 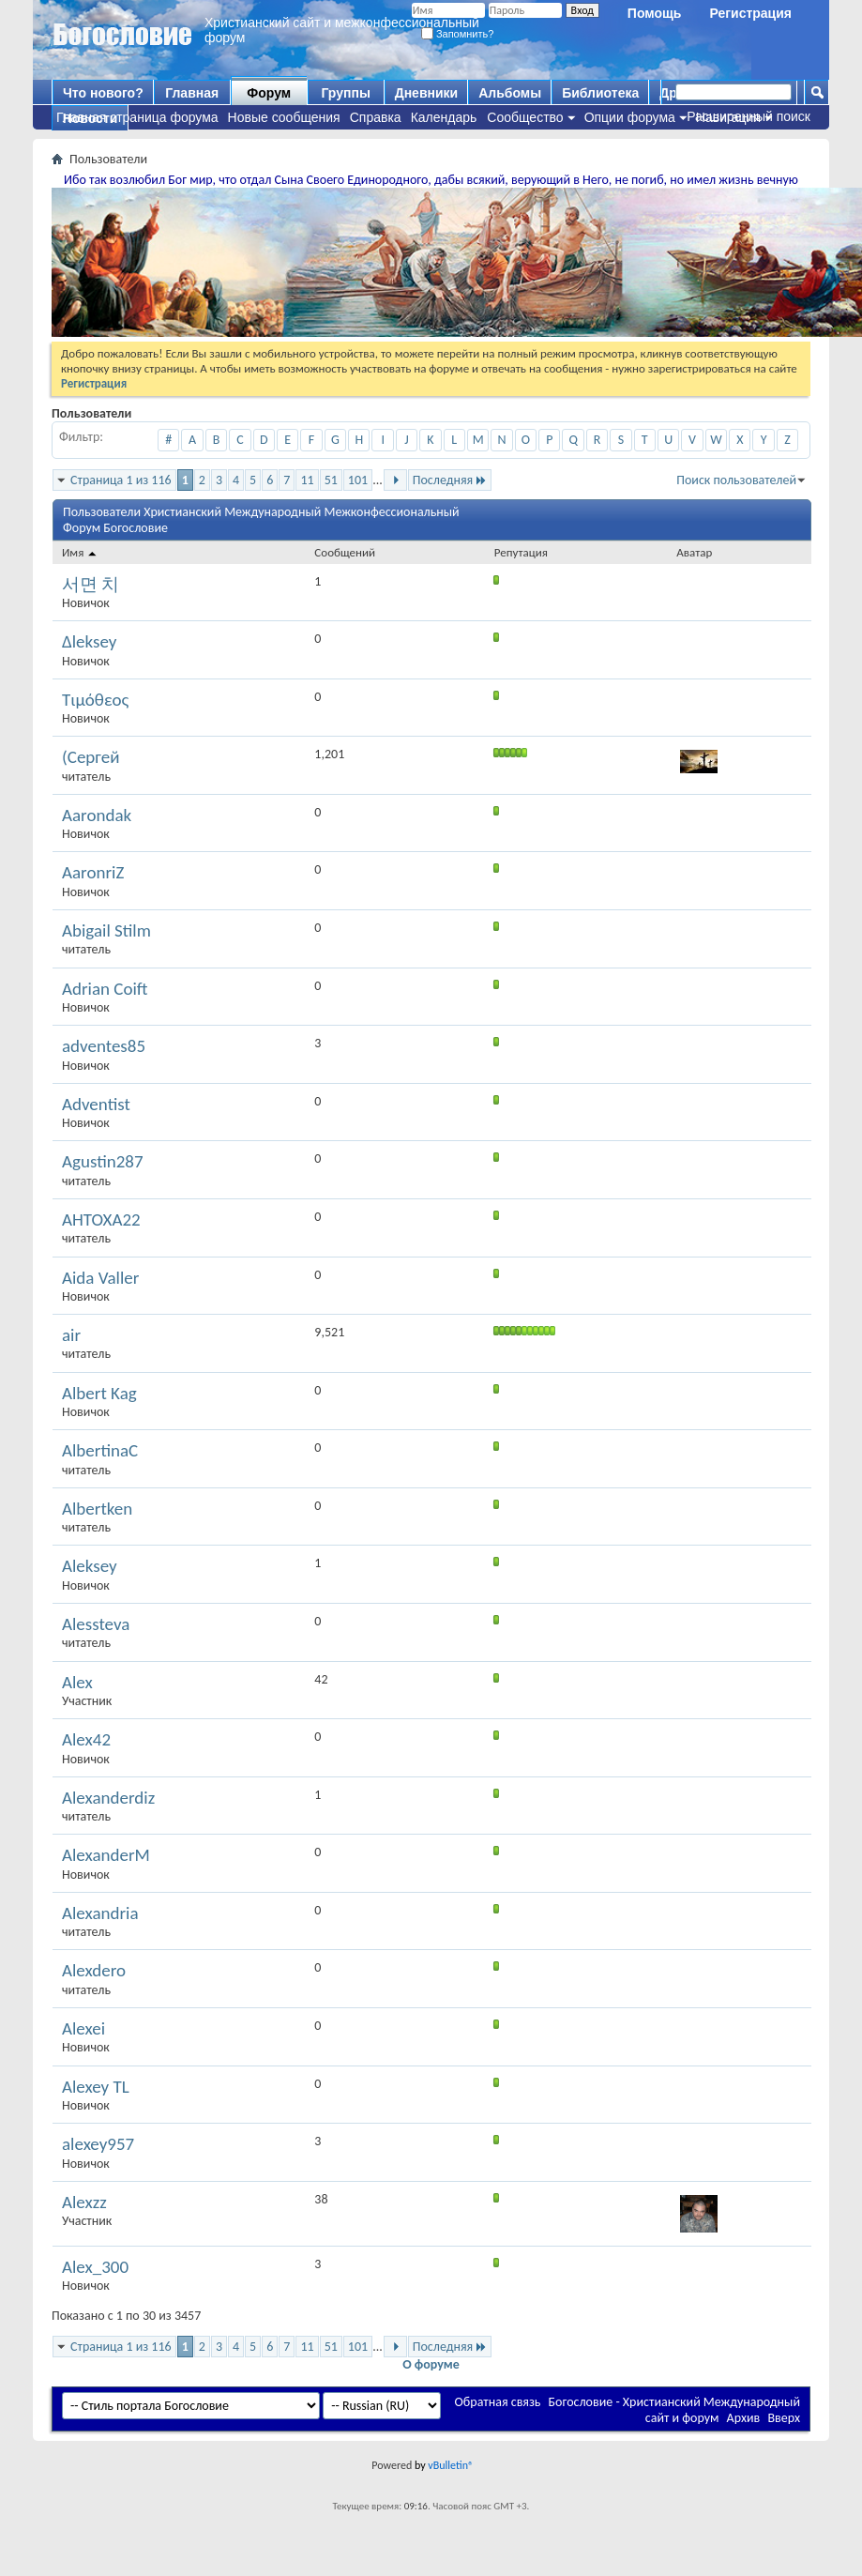 What do you see at coordinates (121, 480) in the screenshot?
I see `Страница 1 из 116` at bounding box center [121, 480].